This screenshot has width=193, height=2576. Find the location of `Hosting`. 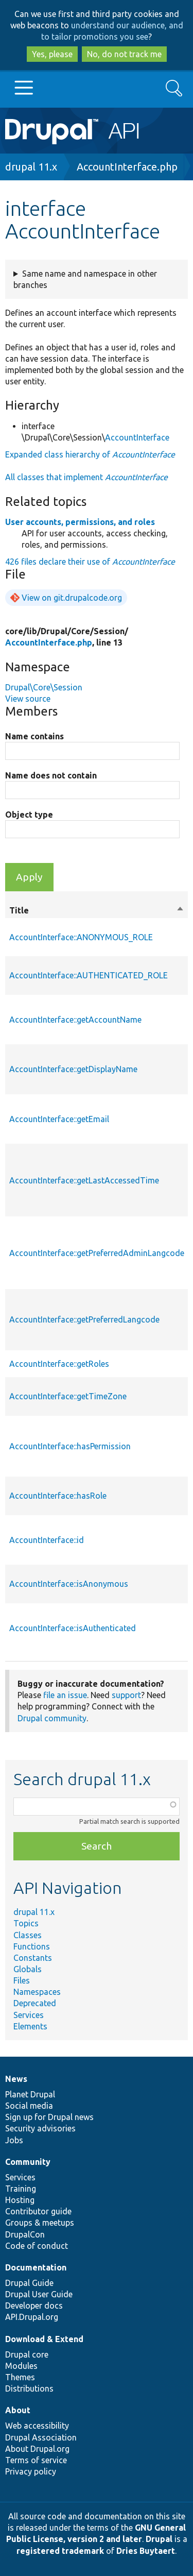

Hosting is located at coordinates (19, 2200).